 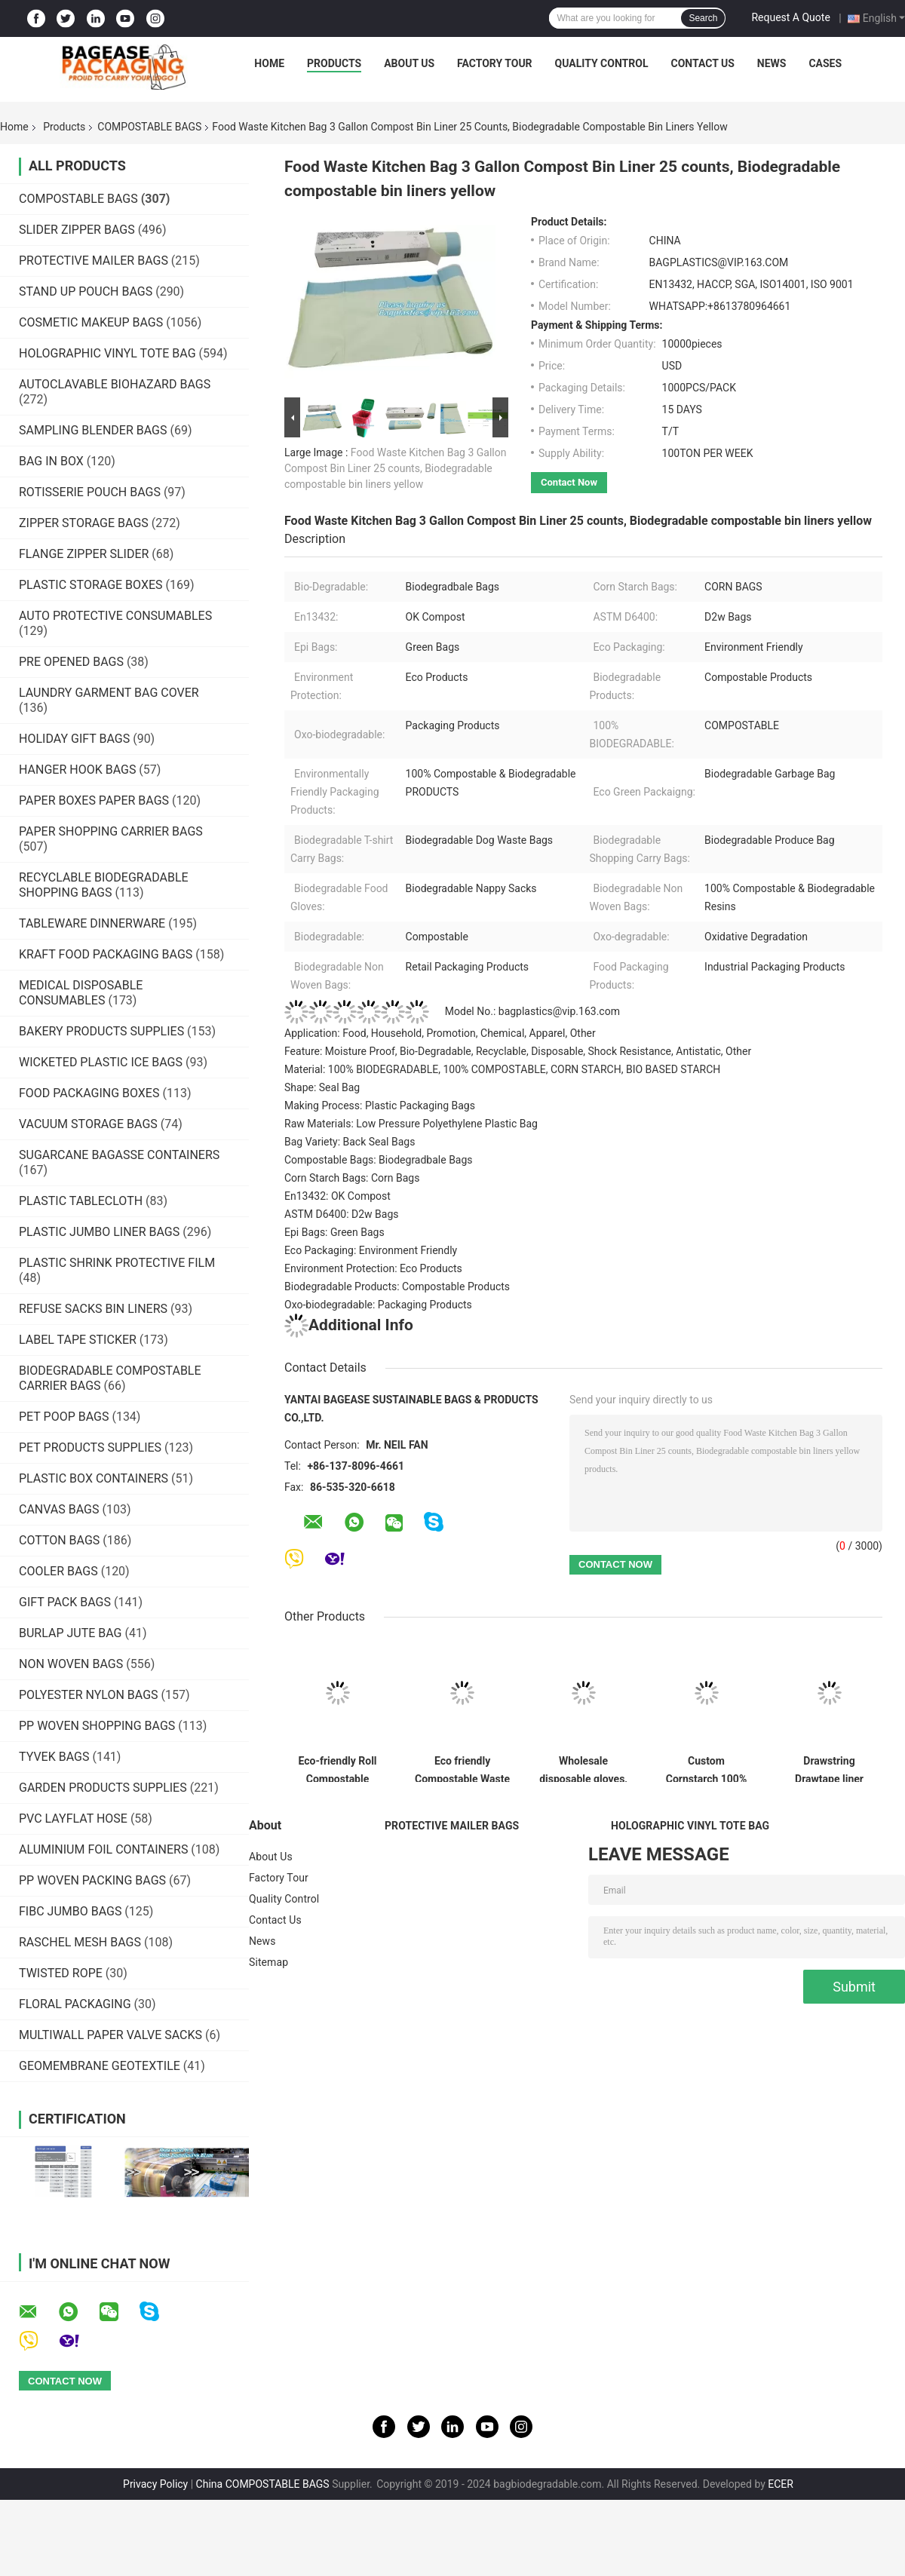 I want to click on Bag Variety: Back Seal Bags, so click(x=349, y=1142).